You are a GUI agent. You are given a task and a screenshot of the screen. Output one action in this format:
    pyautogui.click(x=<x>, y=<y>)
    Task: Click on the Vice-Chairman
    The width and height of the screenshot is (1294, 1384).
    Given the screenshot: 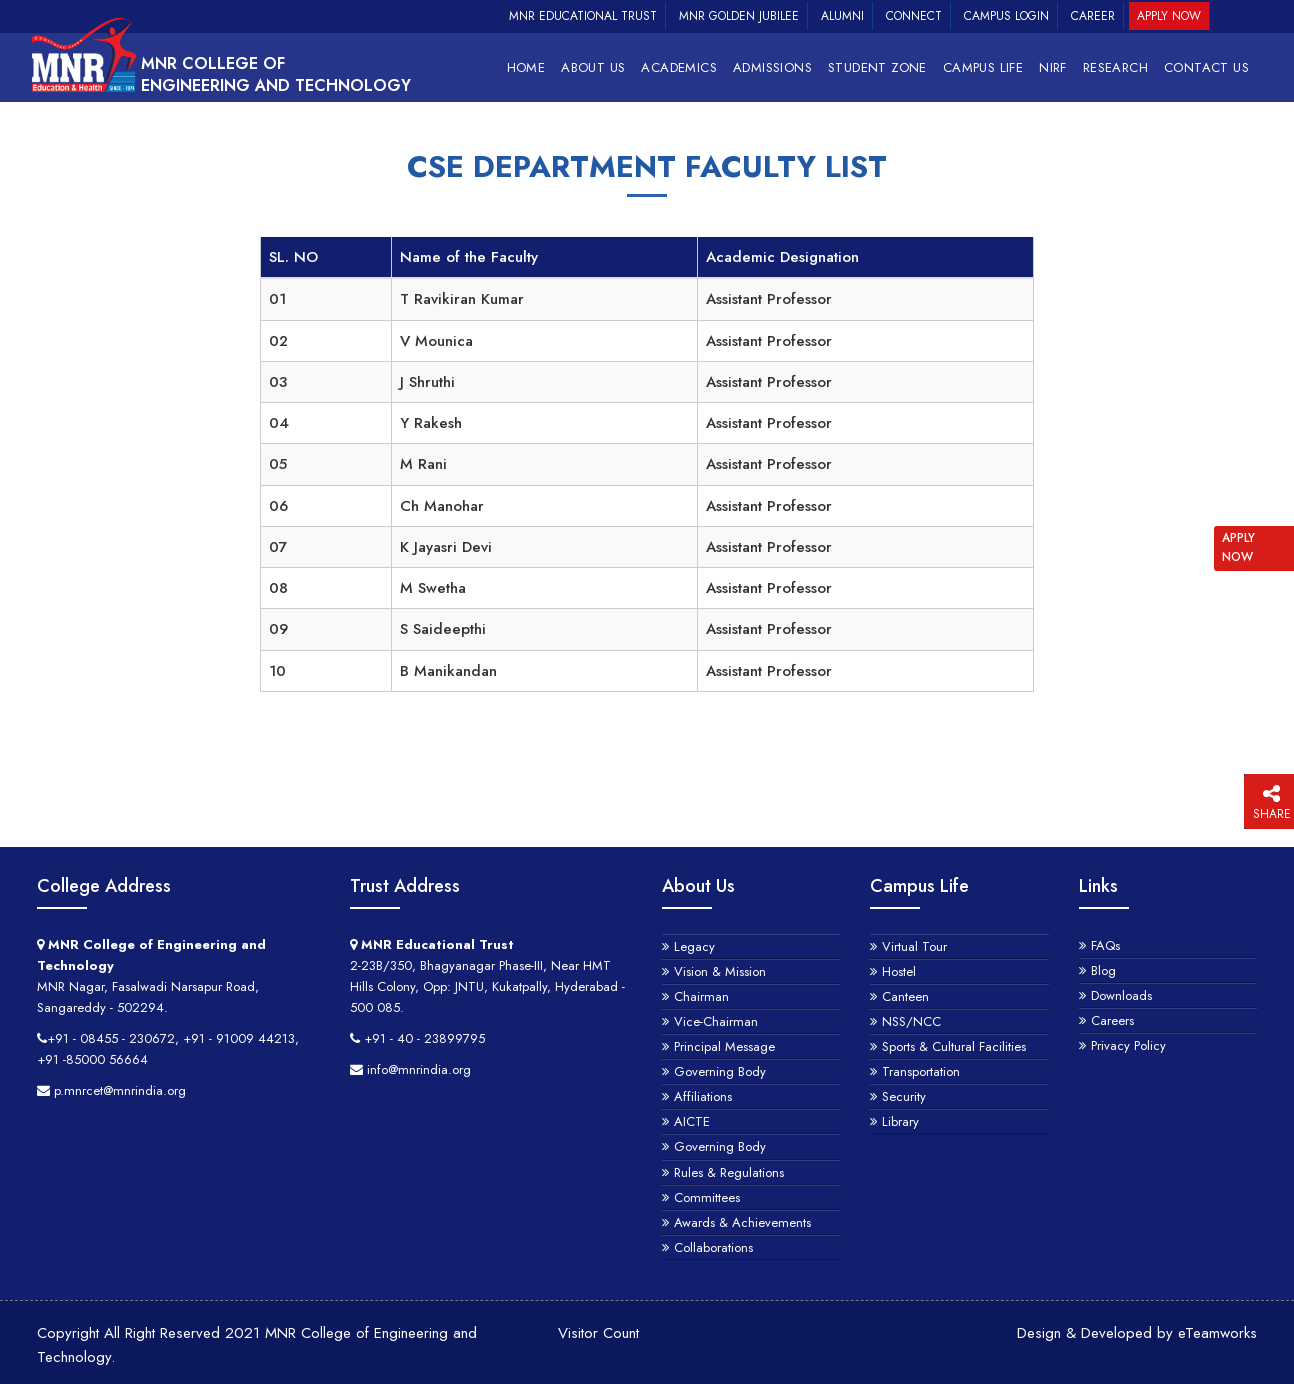 What is the action you would take?
    pyautogui.click(x=716, y=1021)
    